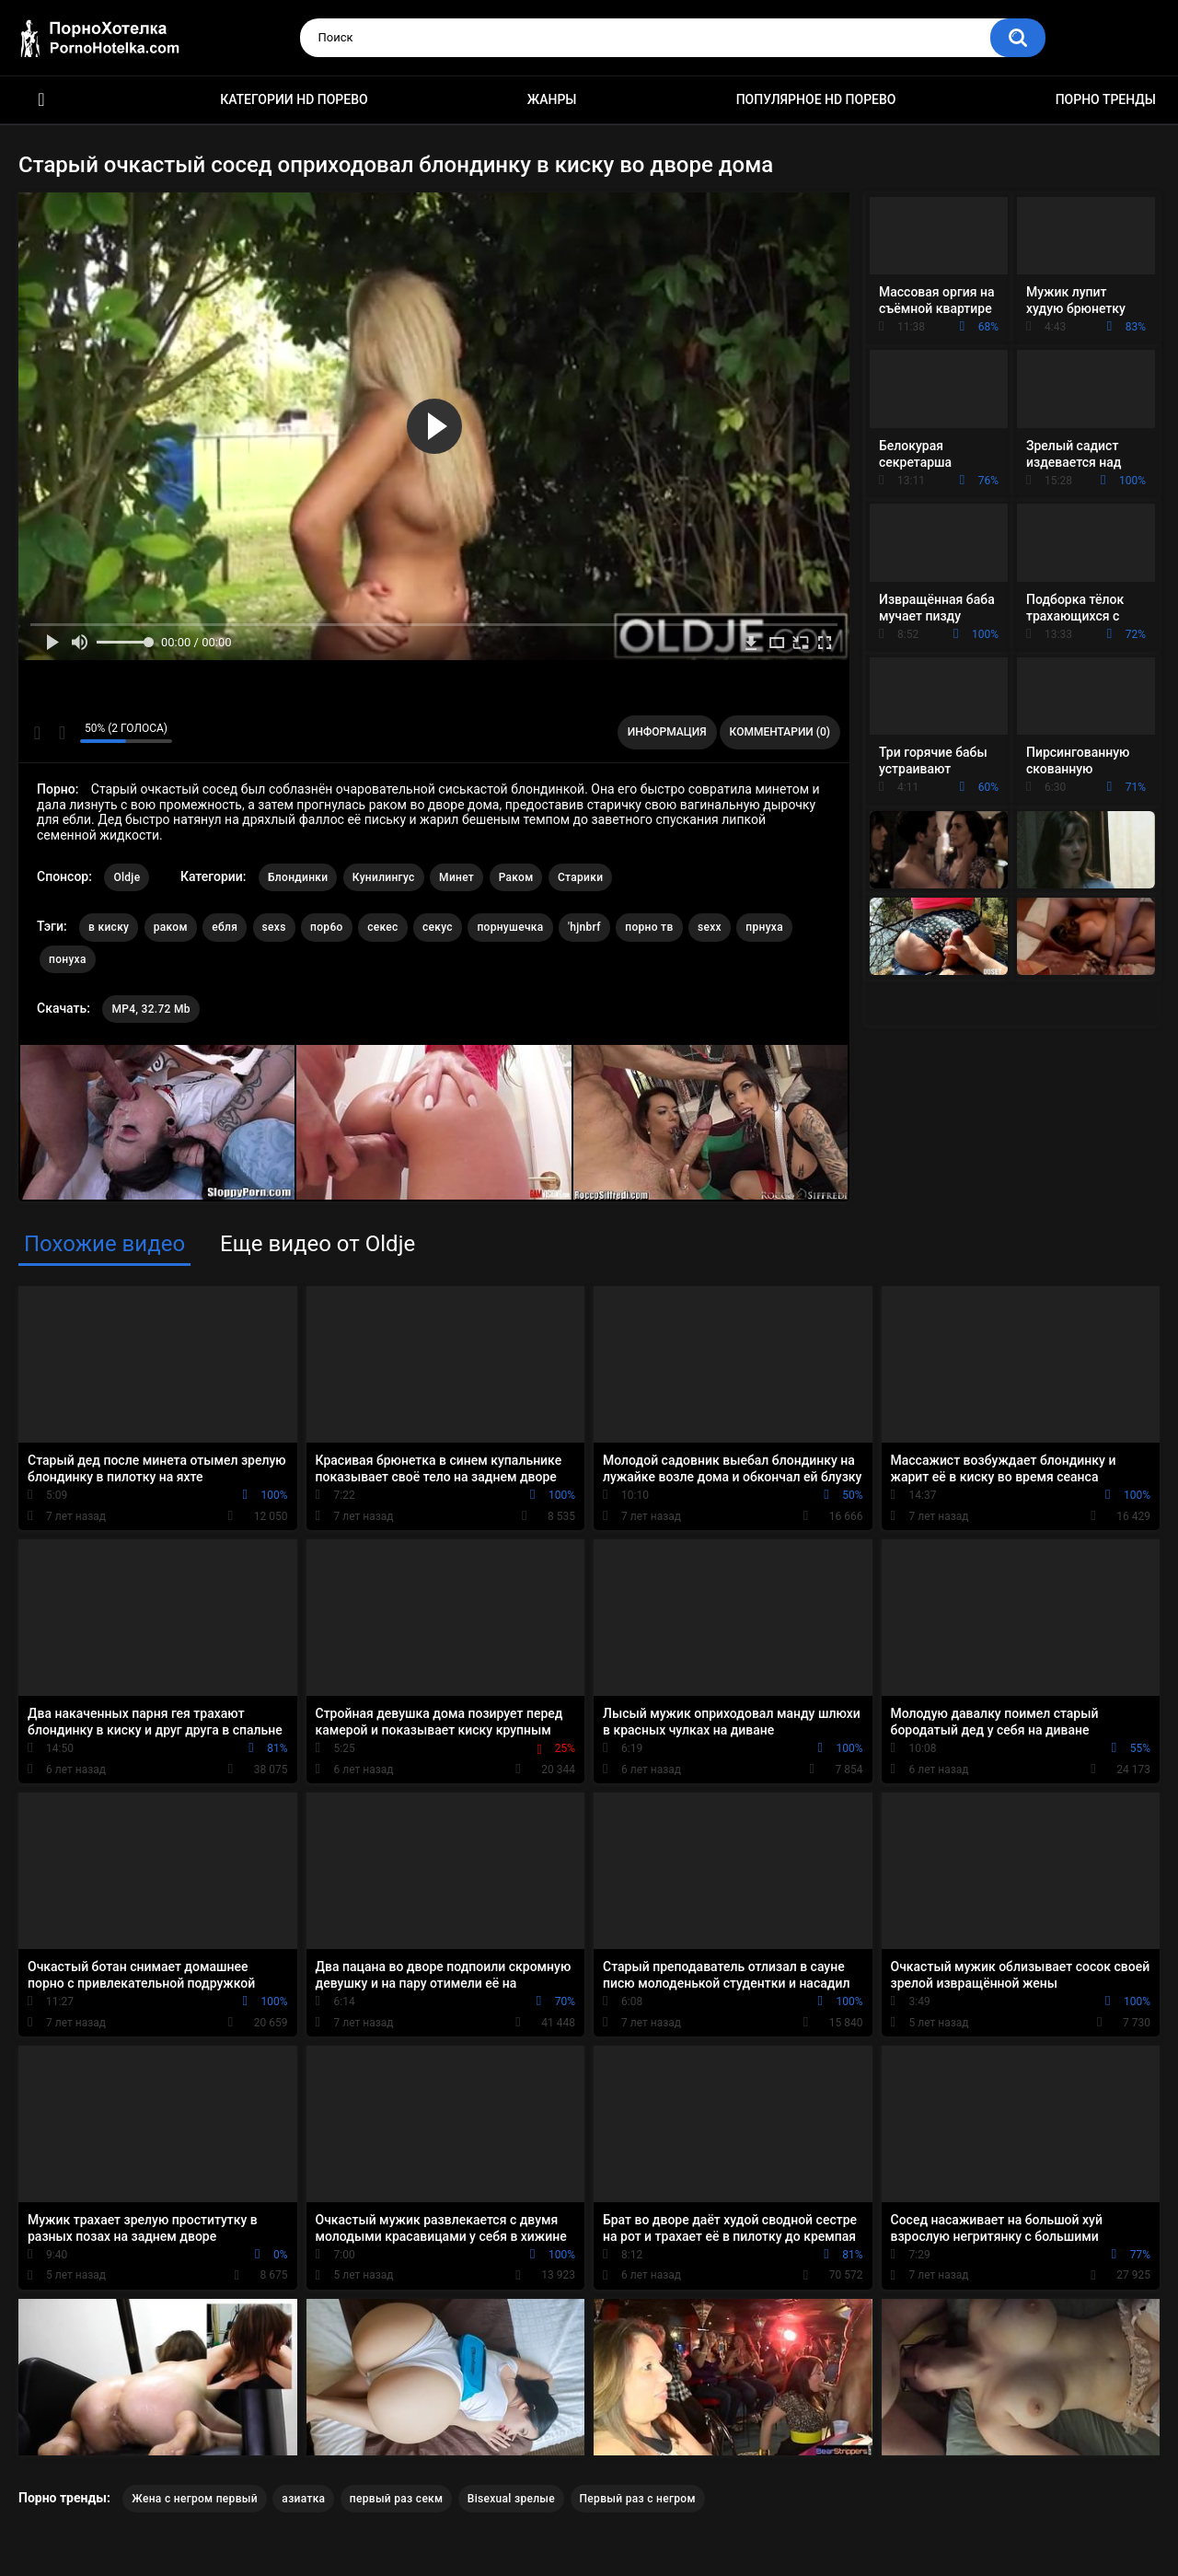 The height and width of the screenshot is (2576, 1178). Describe the element at coordinates (816, 99) in the screenshot. I see `Популярное HD порево` at that location.